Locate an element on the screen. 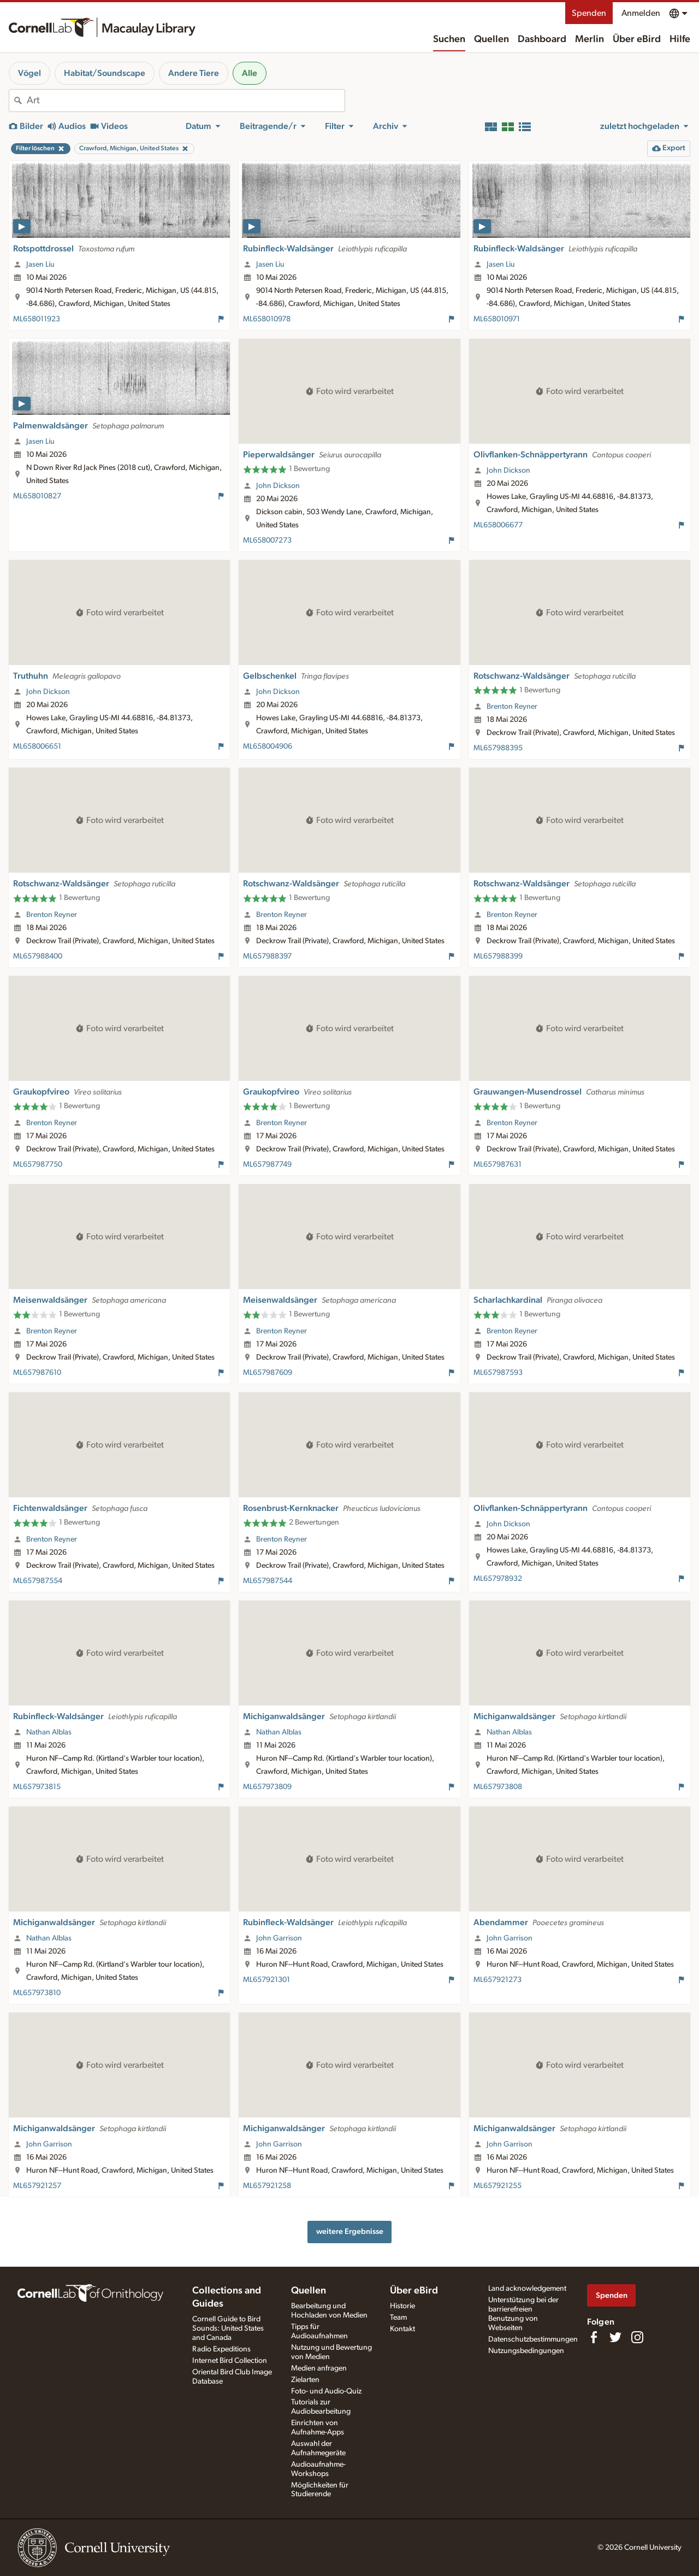  Nathan Alblas is located at coordinates (49, 1732).